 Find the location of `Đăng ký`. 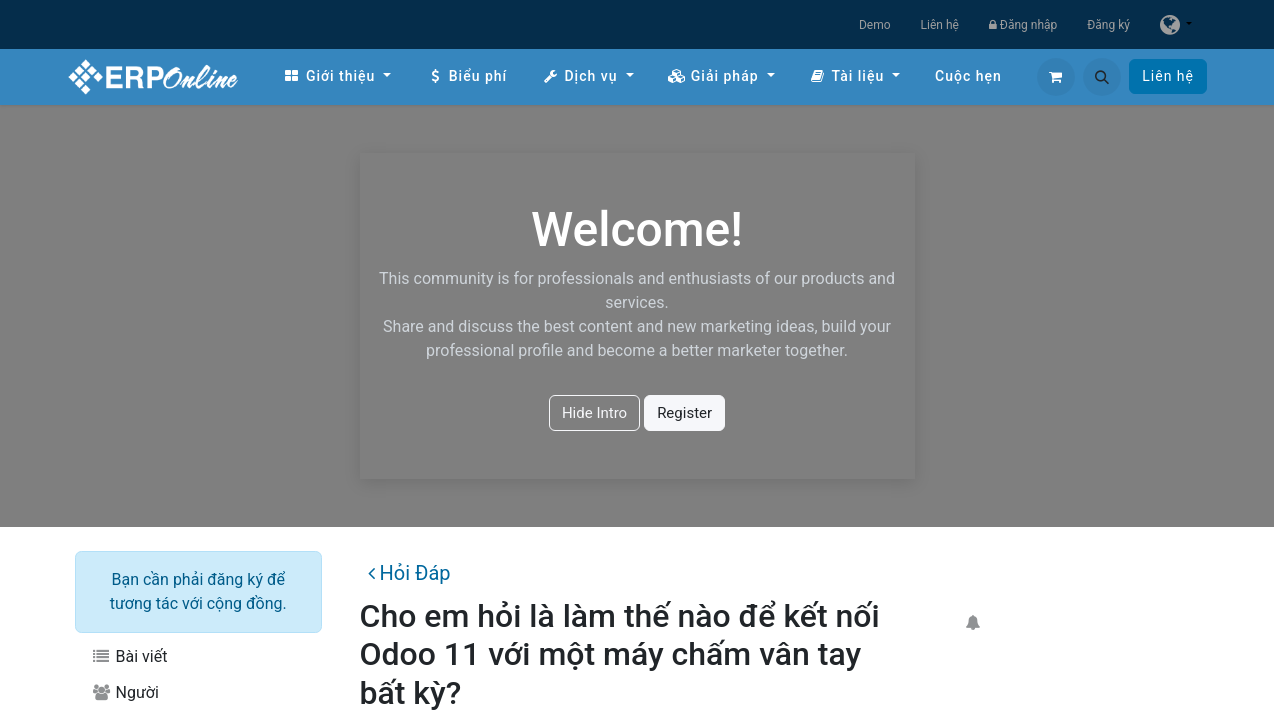

Đăng ký is located at coordinates (1108, 25).